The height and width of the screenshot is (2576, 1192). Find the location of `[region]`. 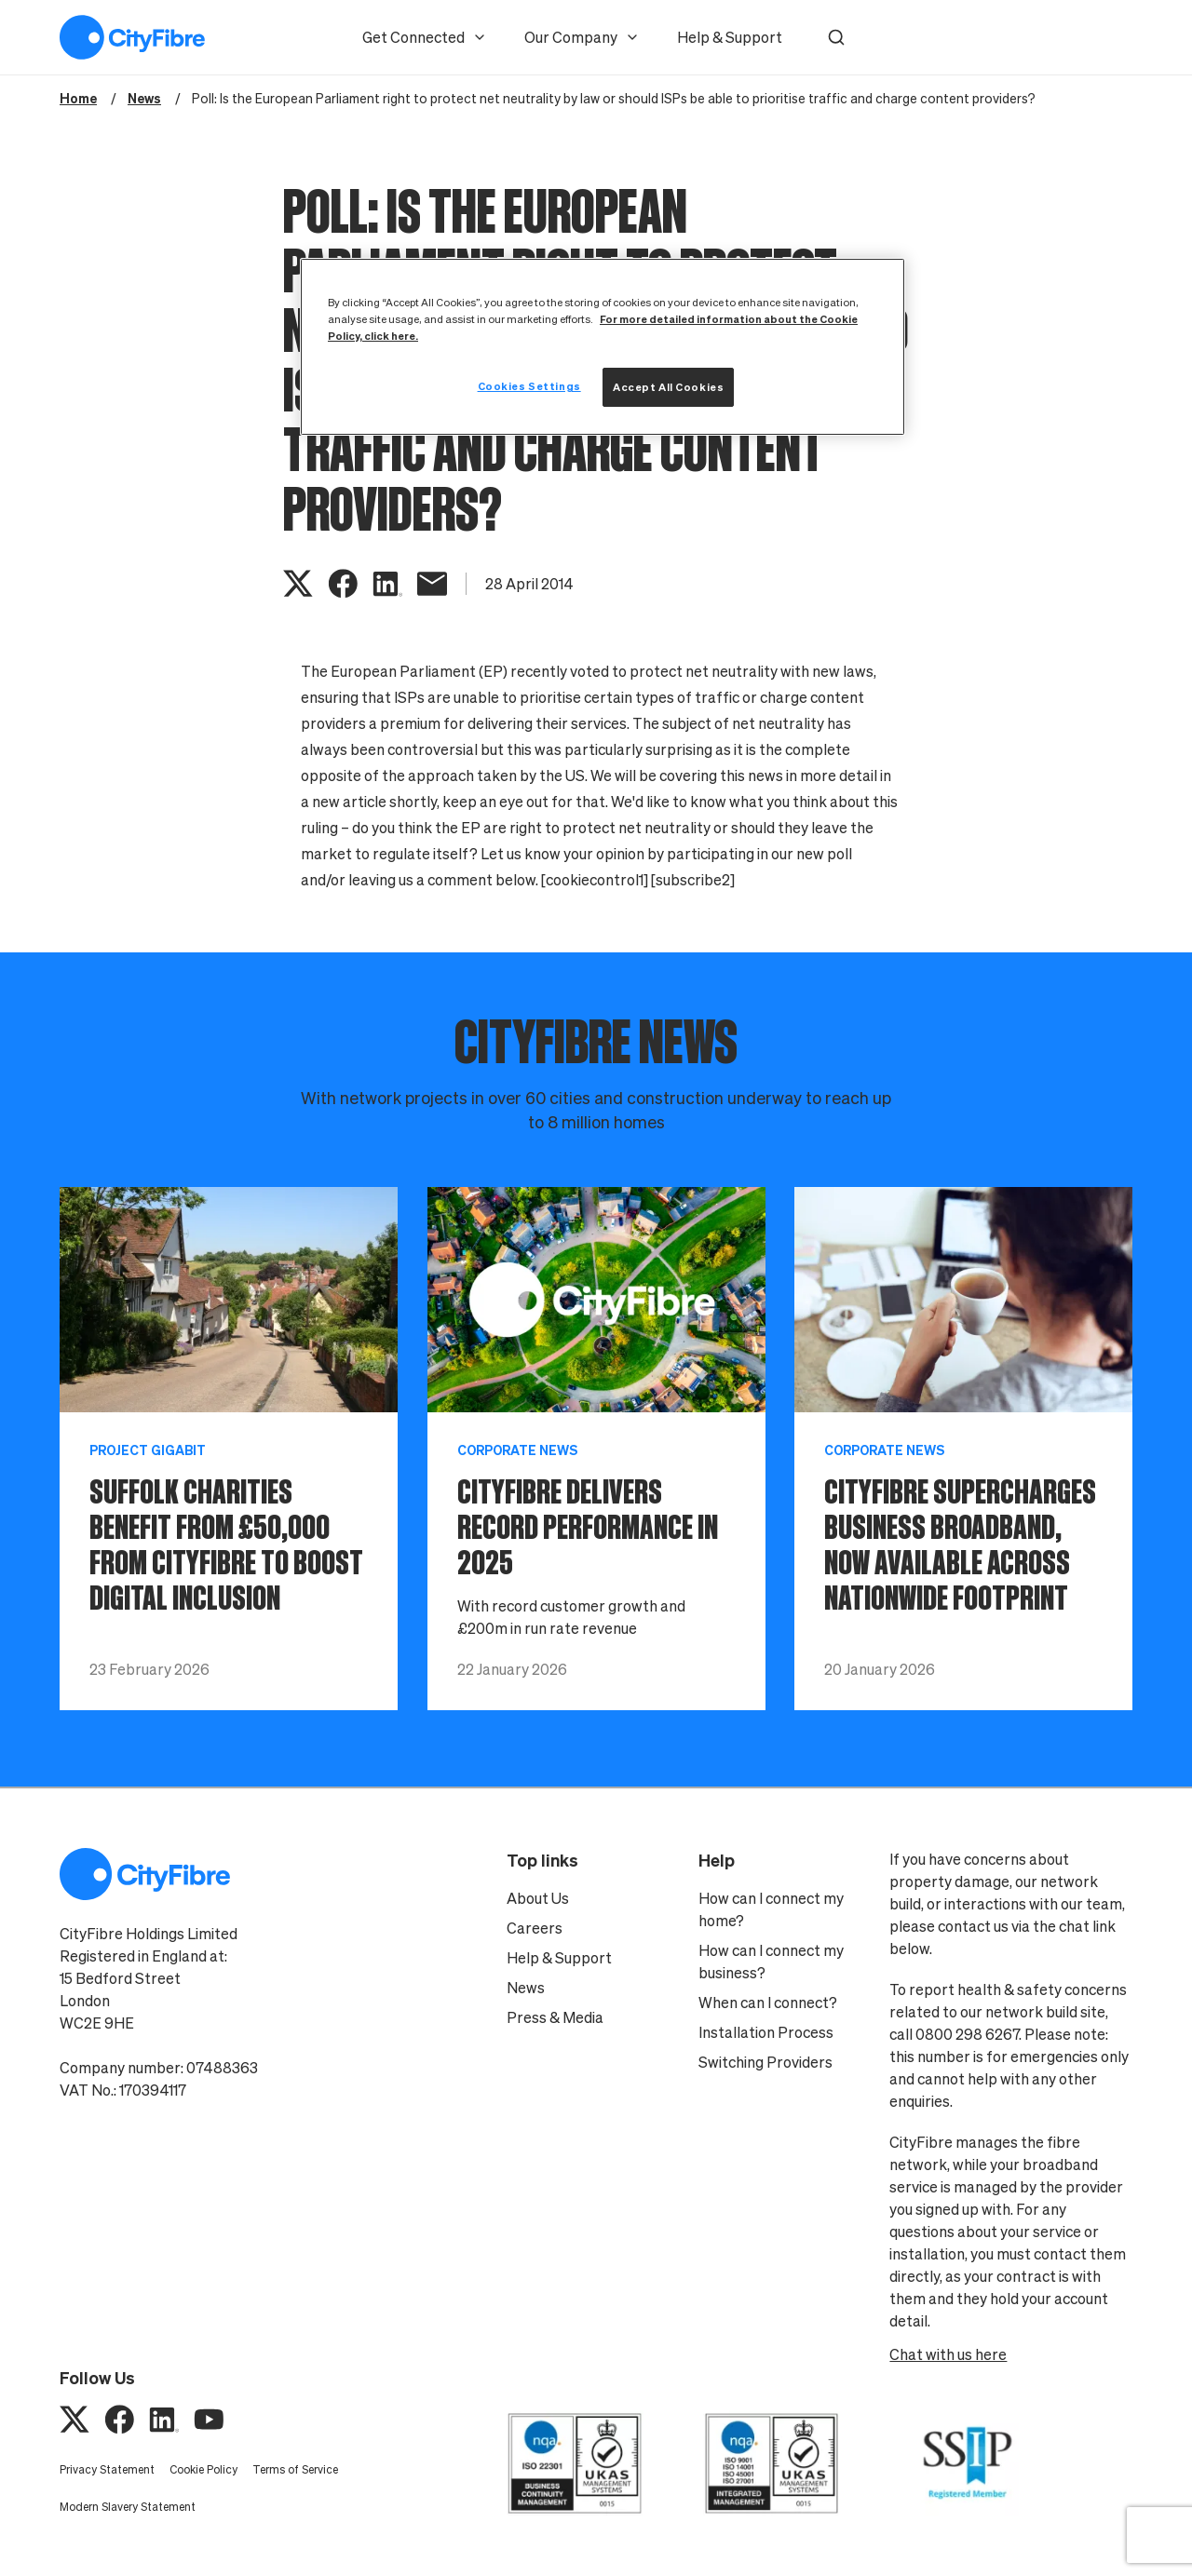

[region] is located at coordinates (602, 347).